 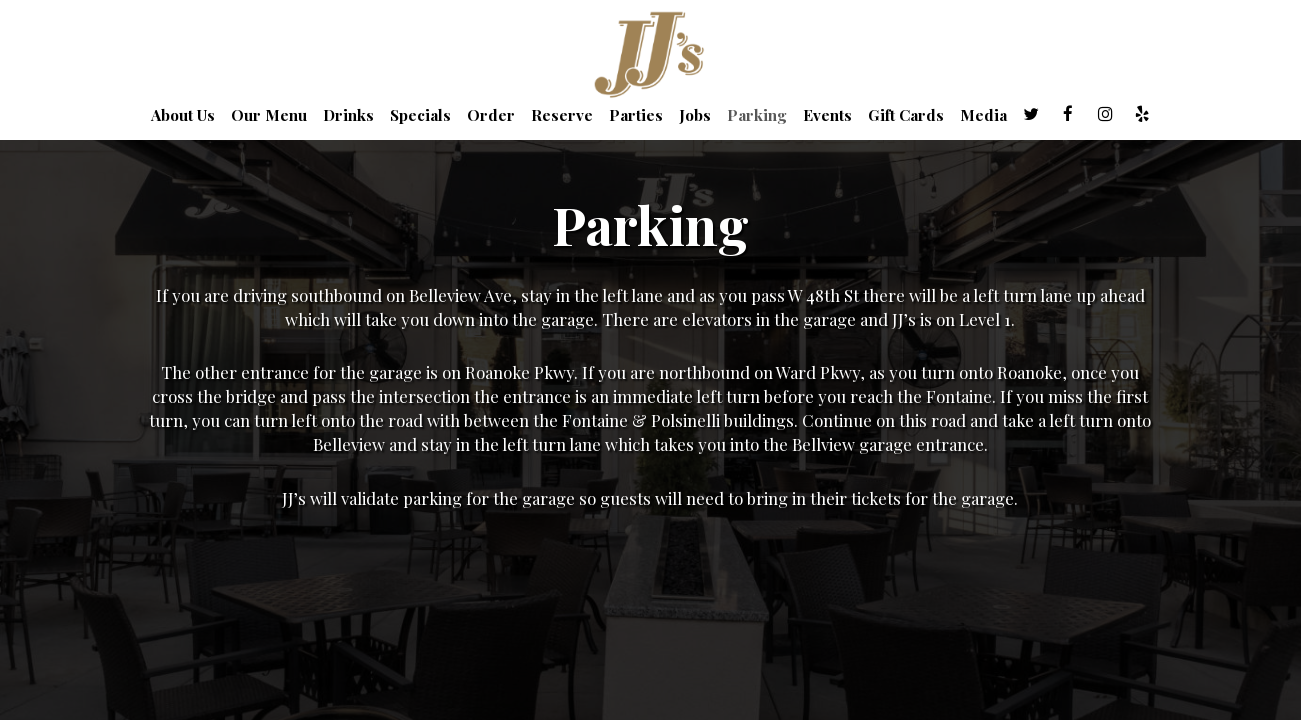 I want to click on Parking, so click(x=757, y=115).